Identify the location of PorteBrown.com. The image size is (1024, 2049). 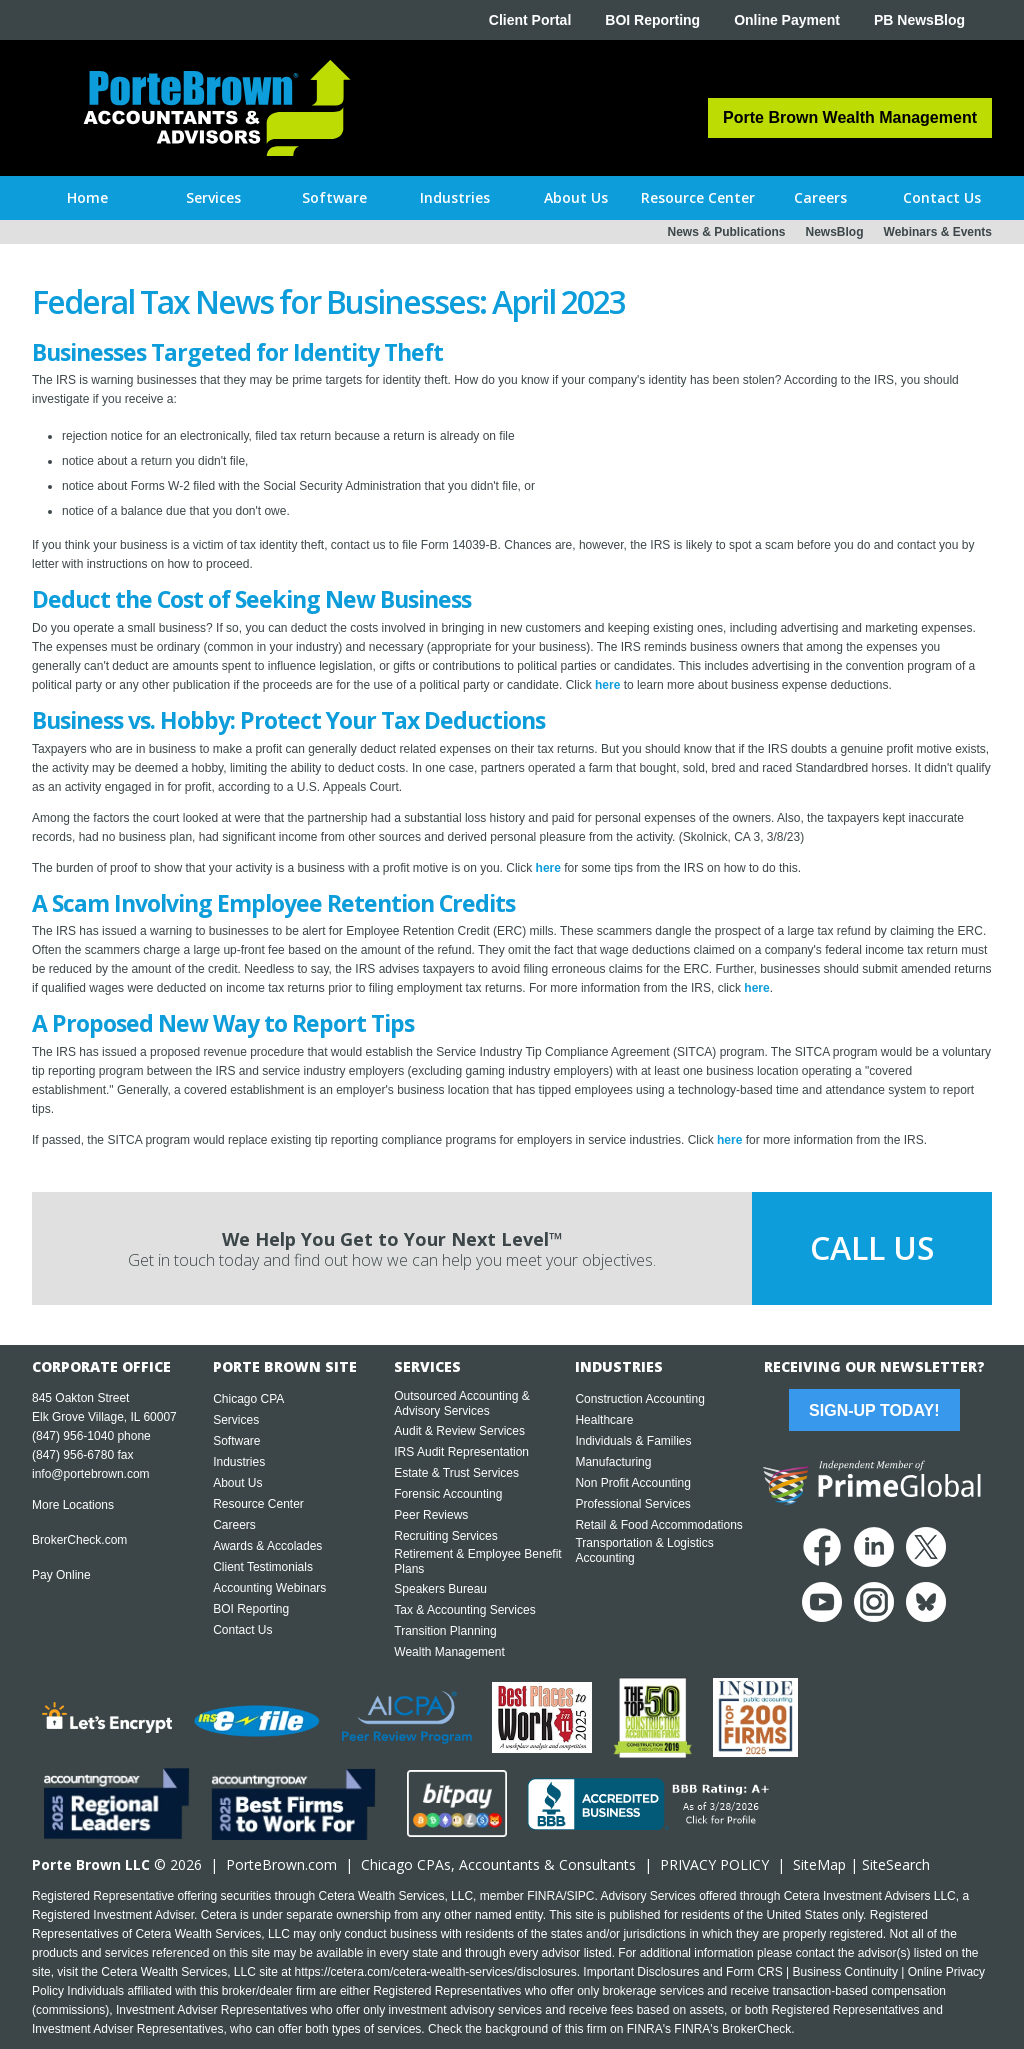
(281, 1864).